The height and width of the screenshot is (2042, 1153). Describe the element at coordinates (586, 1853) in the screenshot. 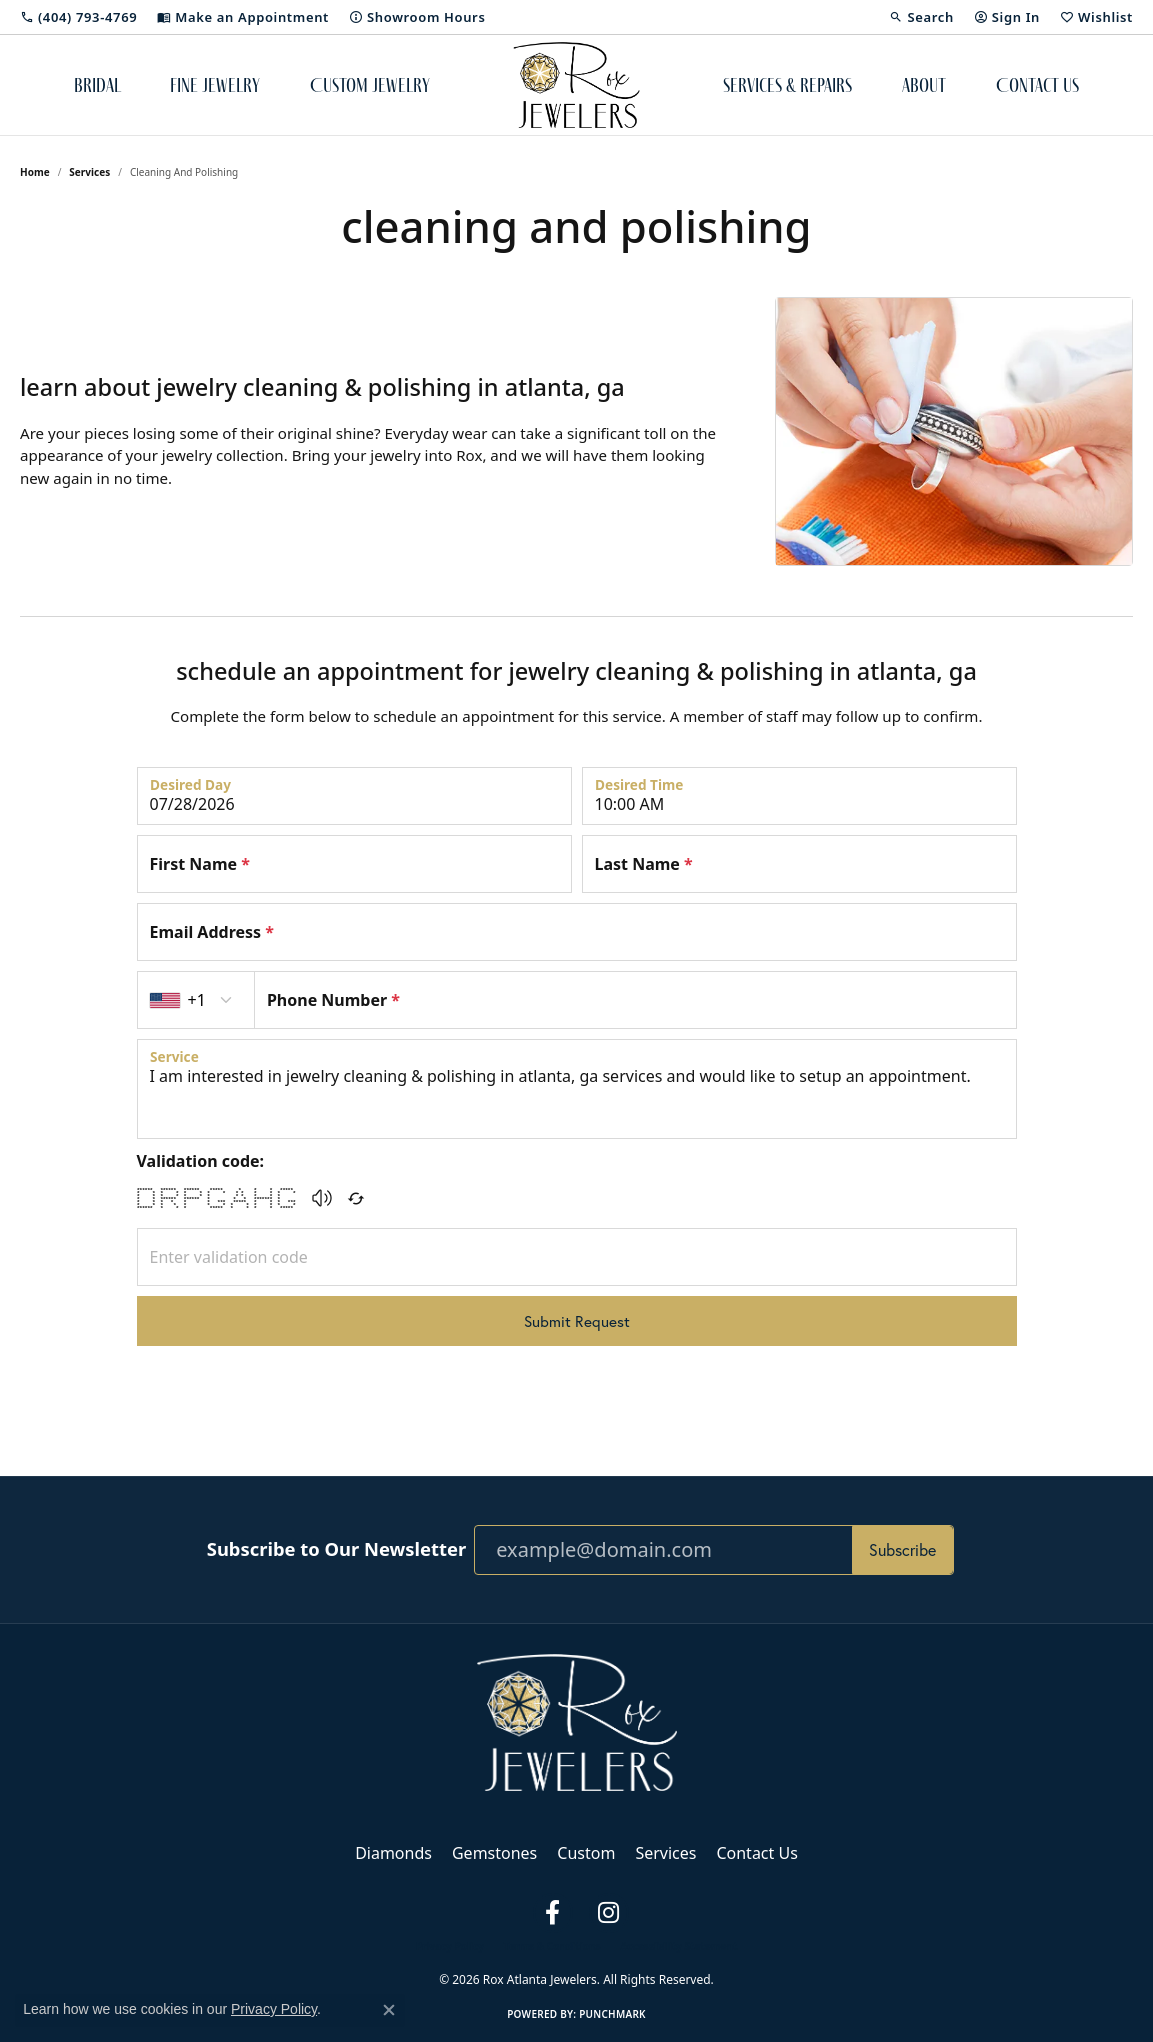

I see `Custom` at that location.